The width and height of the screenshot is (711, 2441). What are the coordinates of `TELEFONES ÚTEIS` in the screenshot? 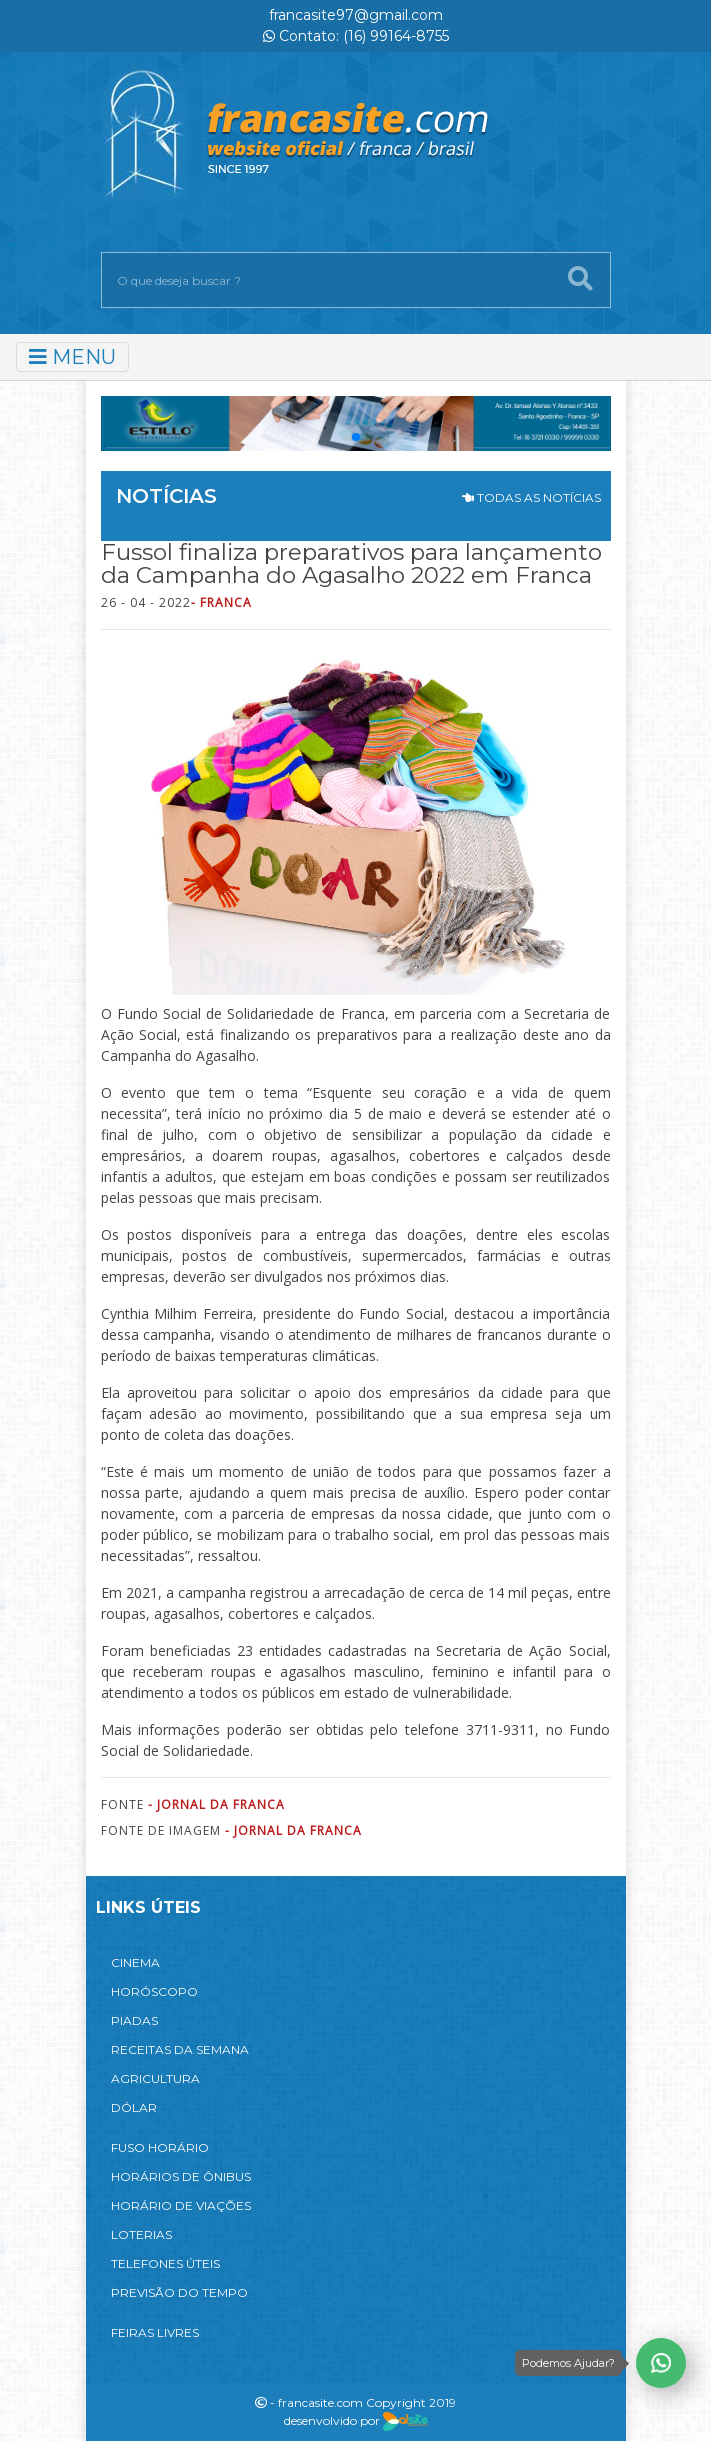 It's located at (165, 2263).